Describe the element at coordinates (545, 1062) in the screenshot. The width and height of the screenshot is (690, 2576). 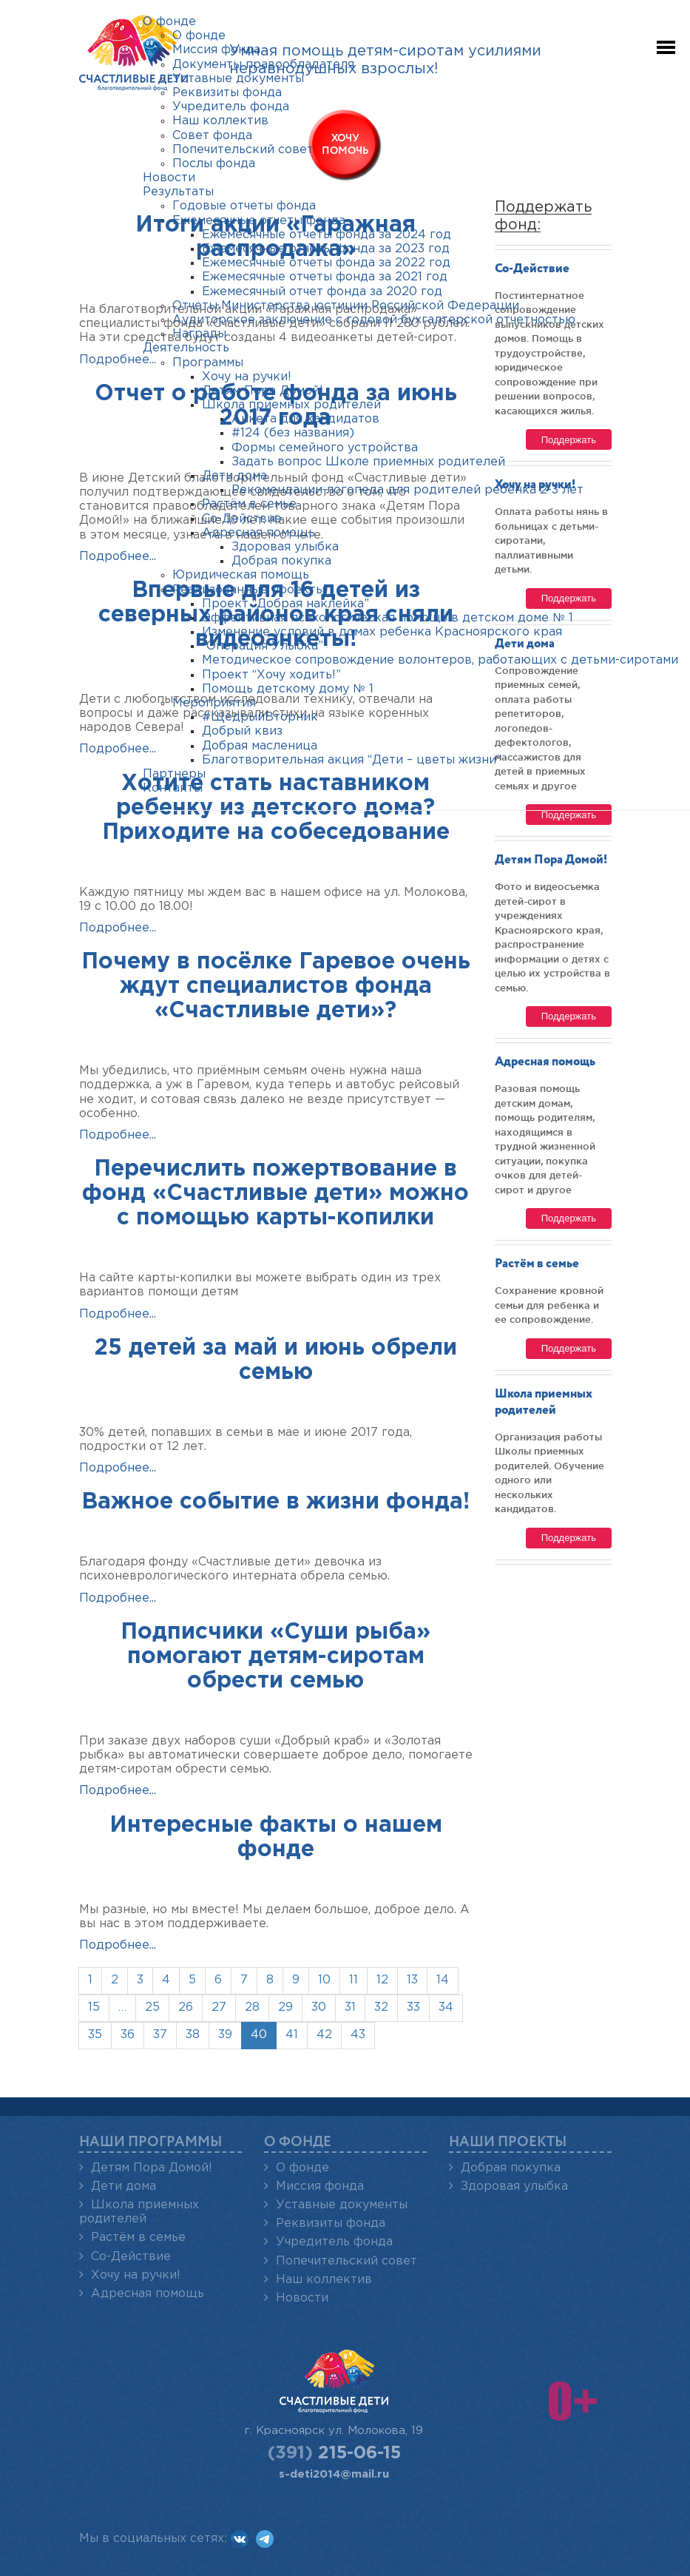
I see `Адресная помощь` at that location.